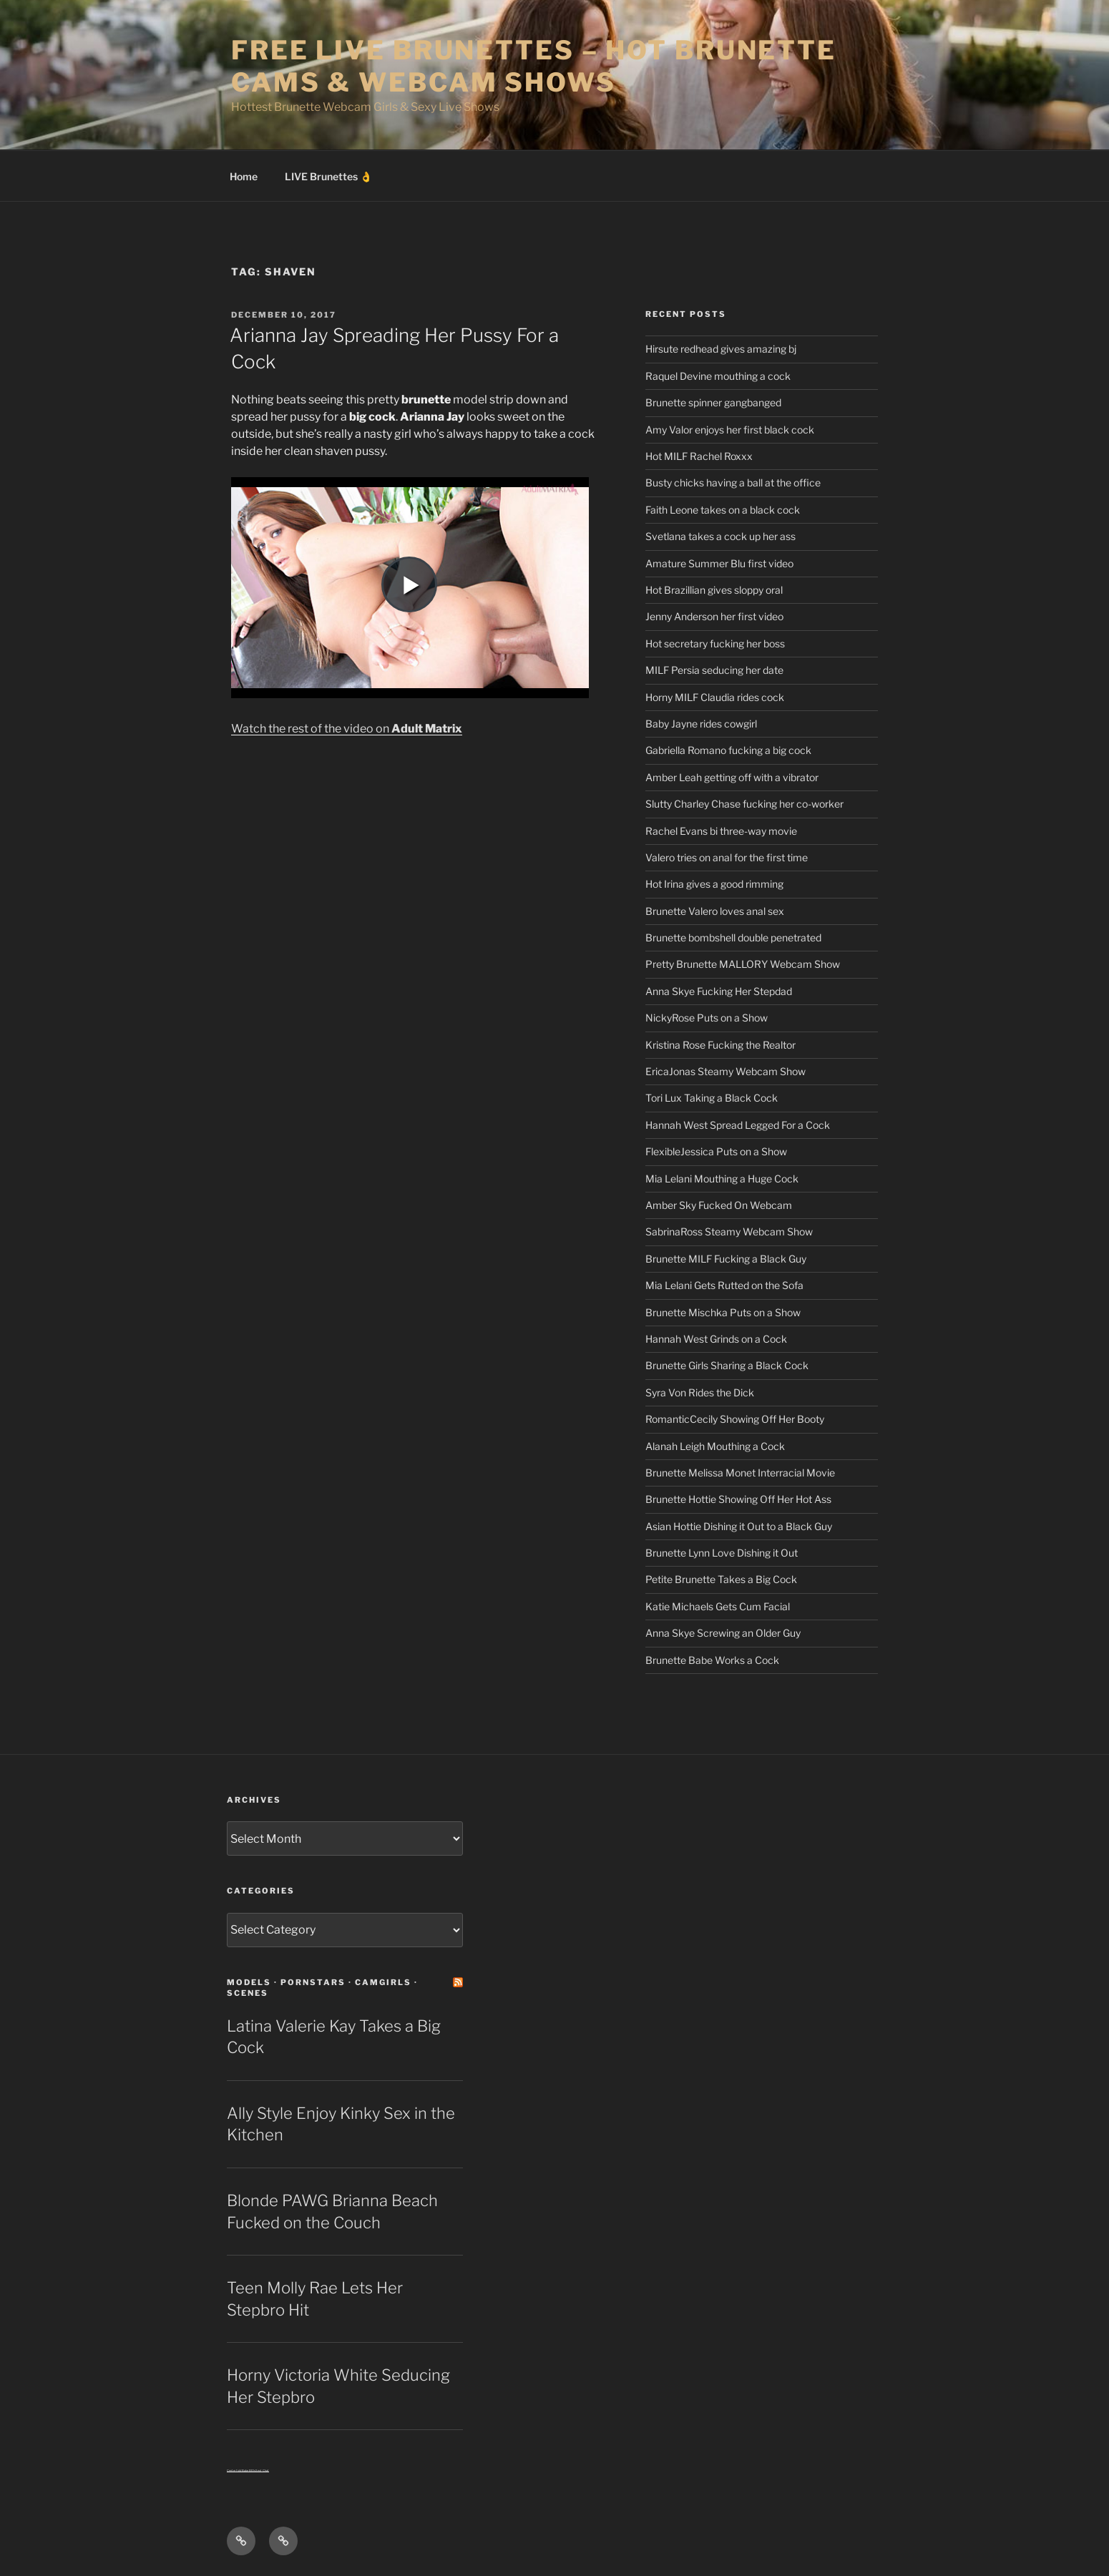 The width and height of the screenshot is (1109, 2576). I want to click on Sext Chat, so click(262, 2470).